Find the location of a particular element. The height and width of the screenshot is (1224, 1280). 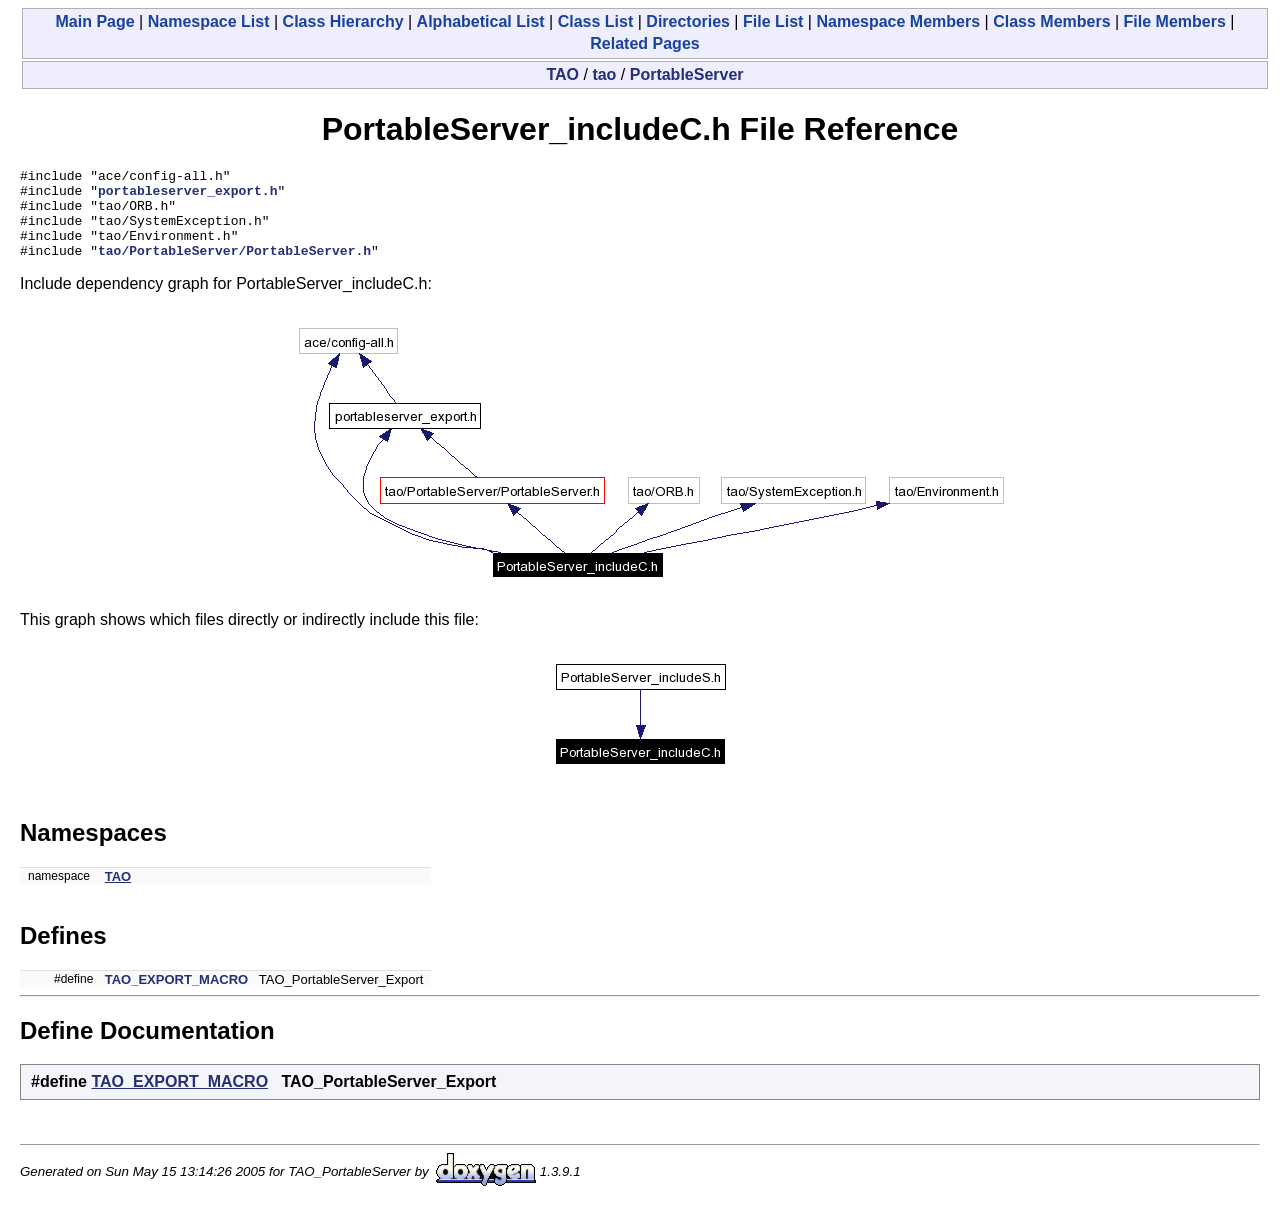

Class List is located at coordinates (596, 21).